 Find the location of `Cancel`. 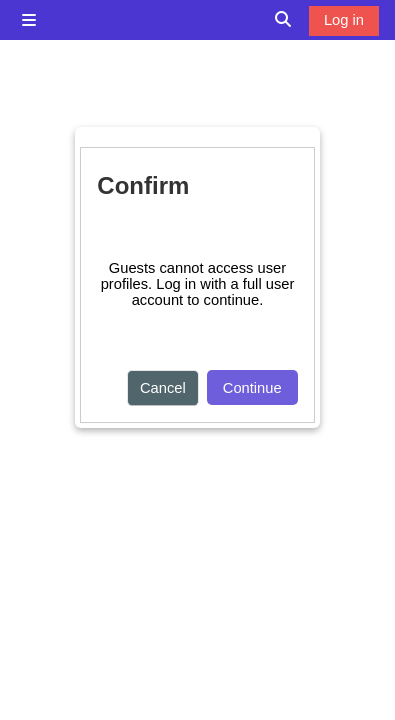

Cancel is located at coordinates (163, 388).